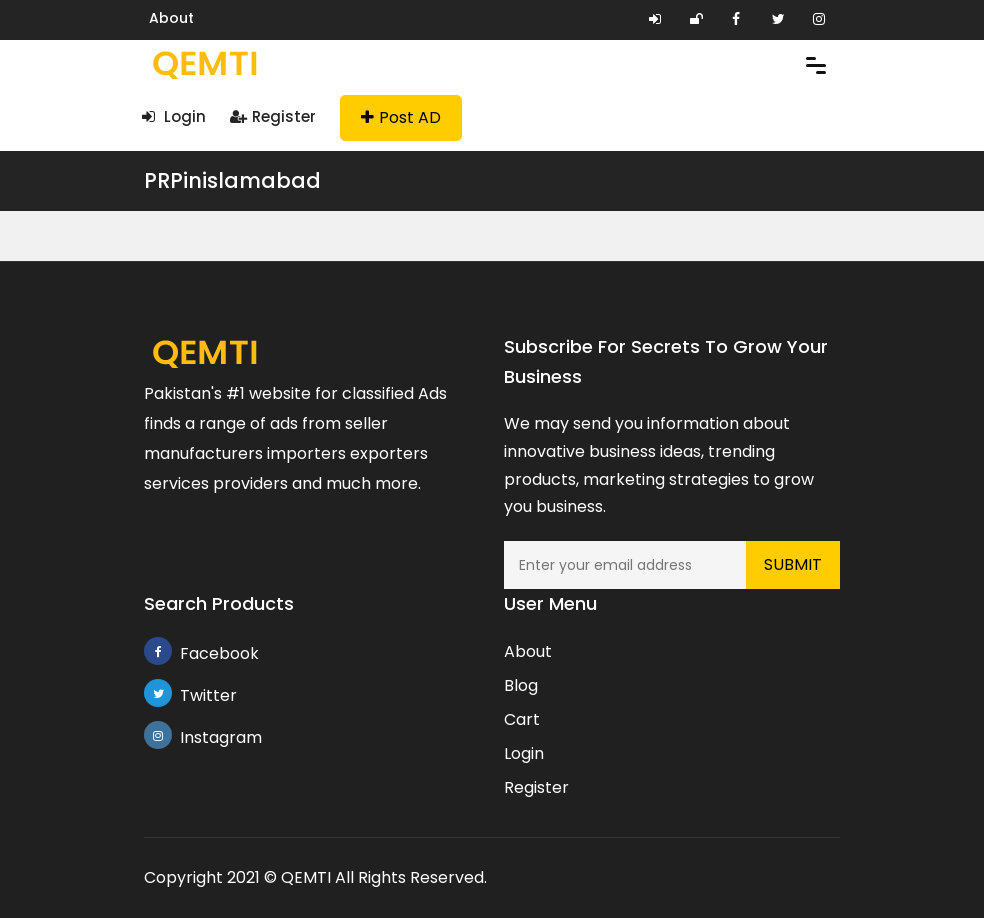 The height and width of the screenshot is (918, 984). What do you see at coordinates (521, 685) in the screenshot?
I see `Blog` at bounding box center [521, 685].